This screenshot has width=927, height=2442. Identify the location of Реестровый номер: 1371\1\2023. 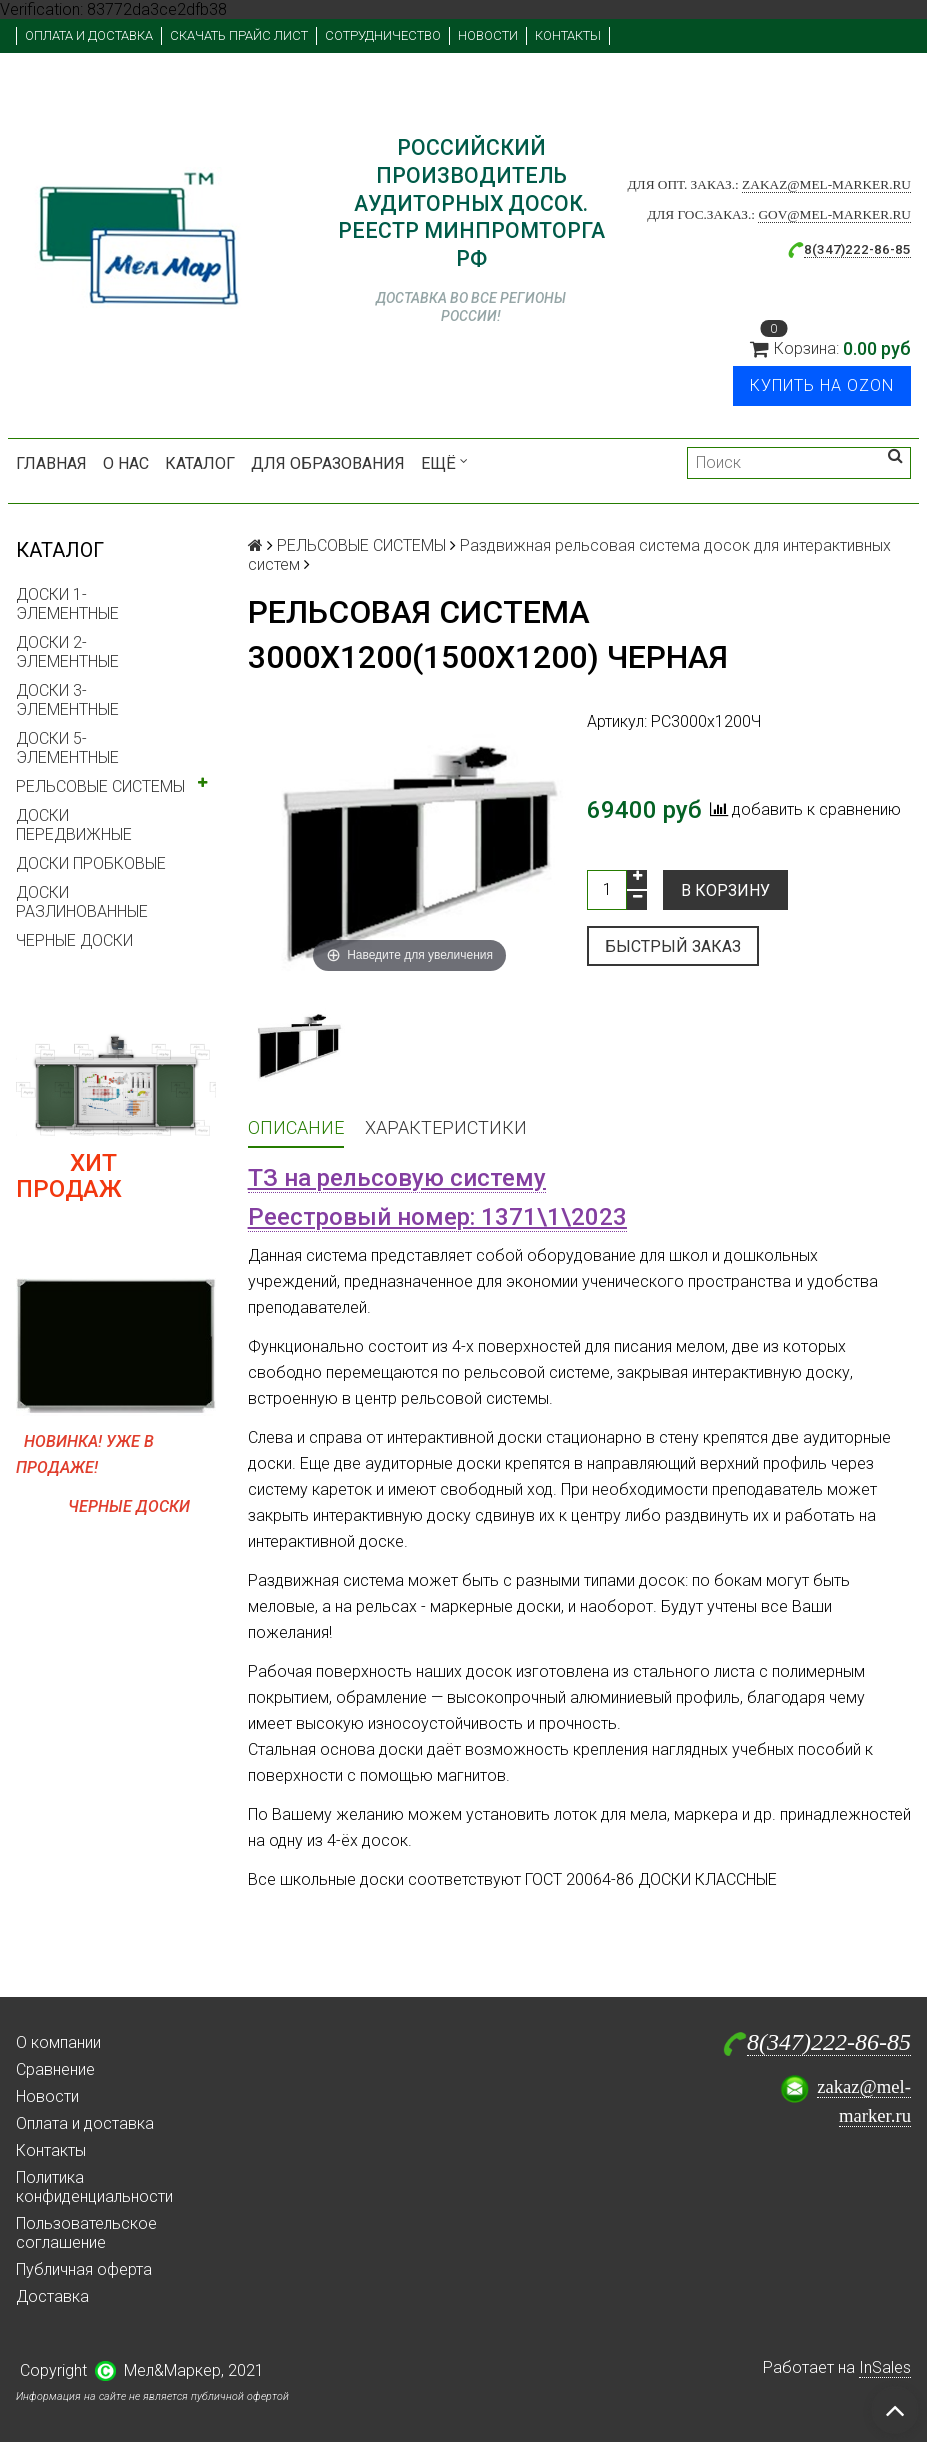
(437, 1217).